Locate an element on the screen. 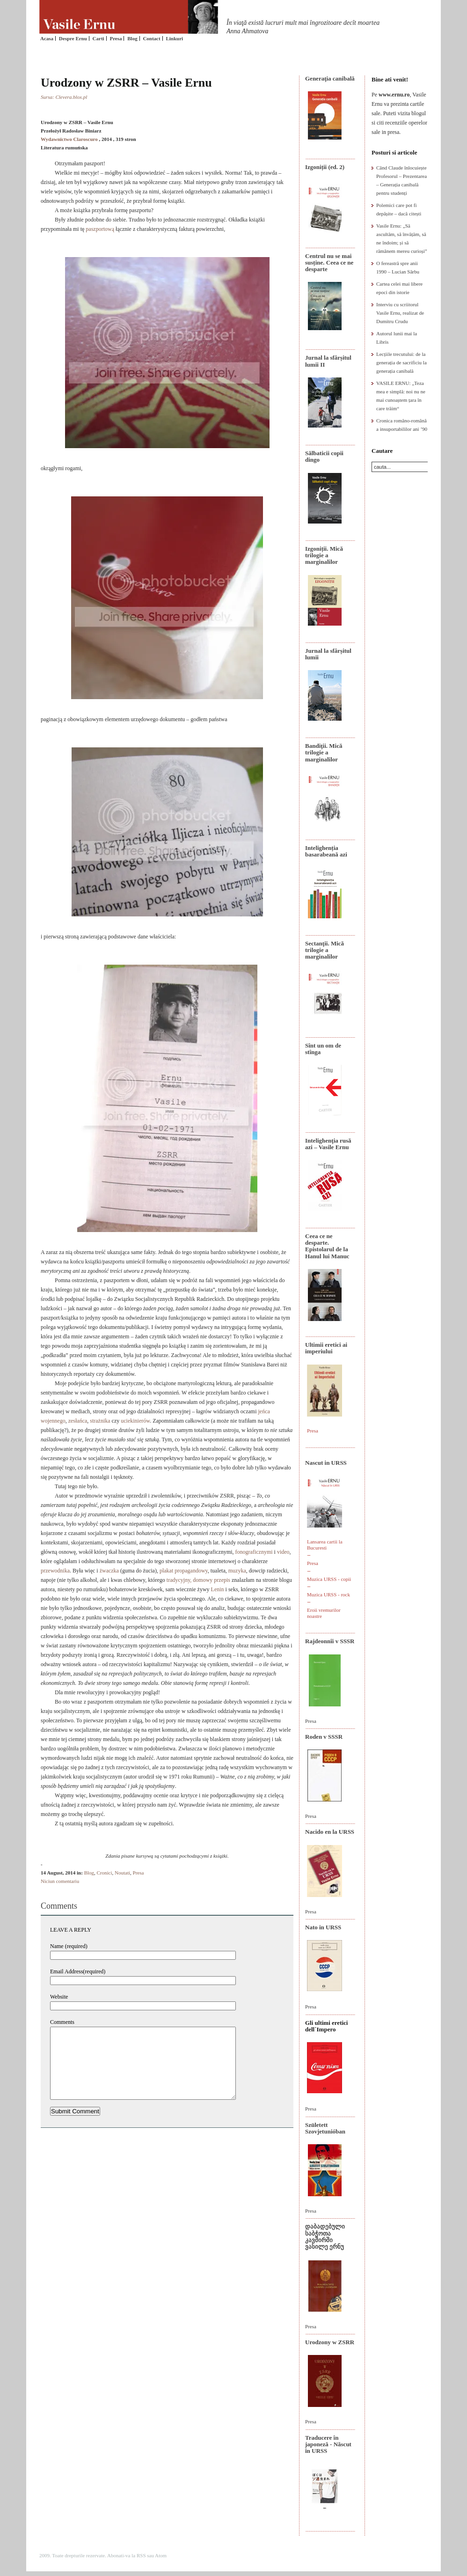 This screenshot has height=2576, width=467. დაბადებული საბჭოთა კავშირში ვასილე ერნუ is located at coordinates (325, 2236).